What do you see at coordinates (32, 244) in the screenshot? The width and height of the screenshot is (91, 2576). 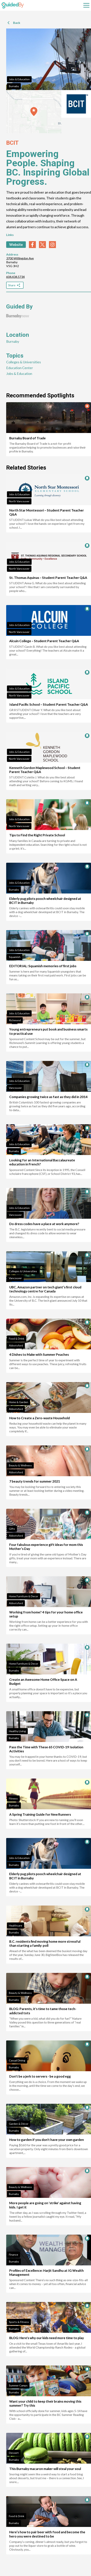 I see `[facebook link]` at bounding box center [32, 244].